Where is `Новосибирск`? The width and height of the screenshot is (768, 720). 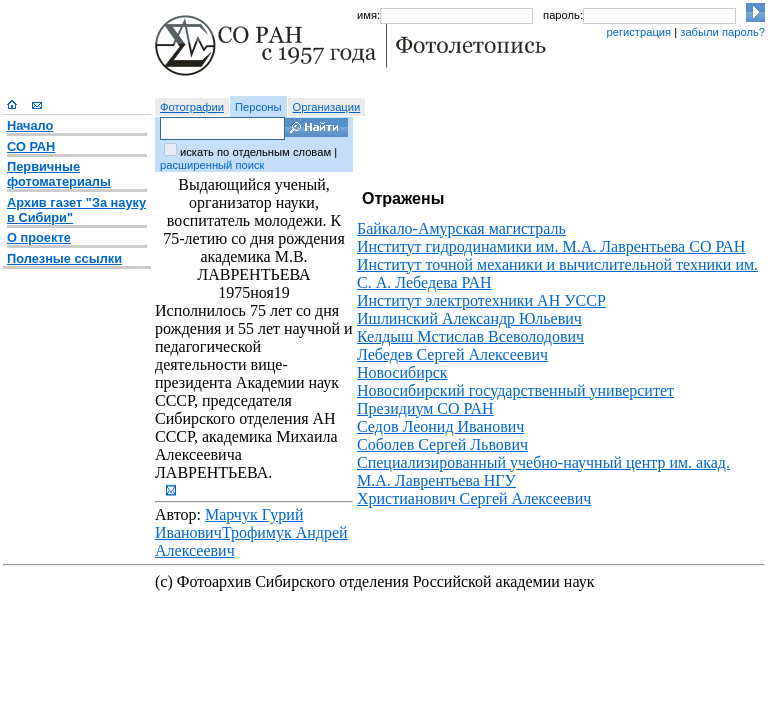 Новосибирск is located at coordinates (402, 372).